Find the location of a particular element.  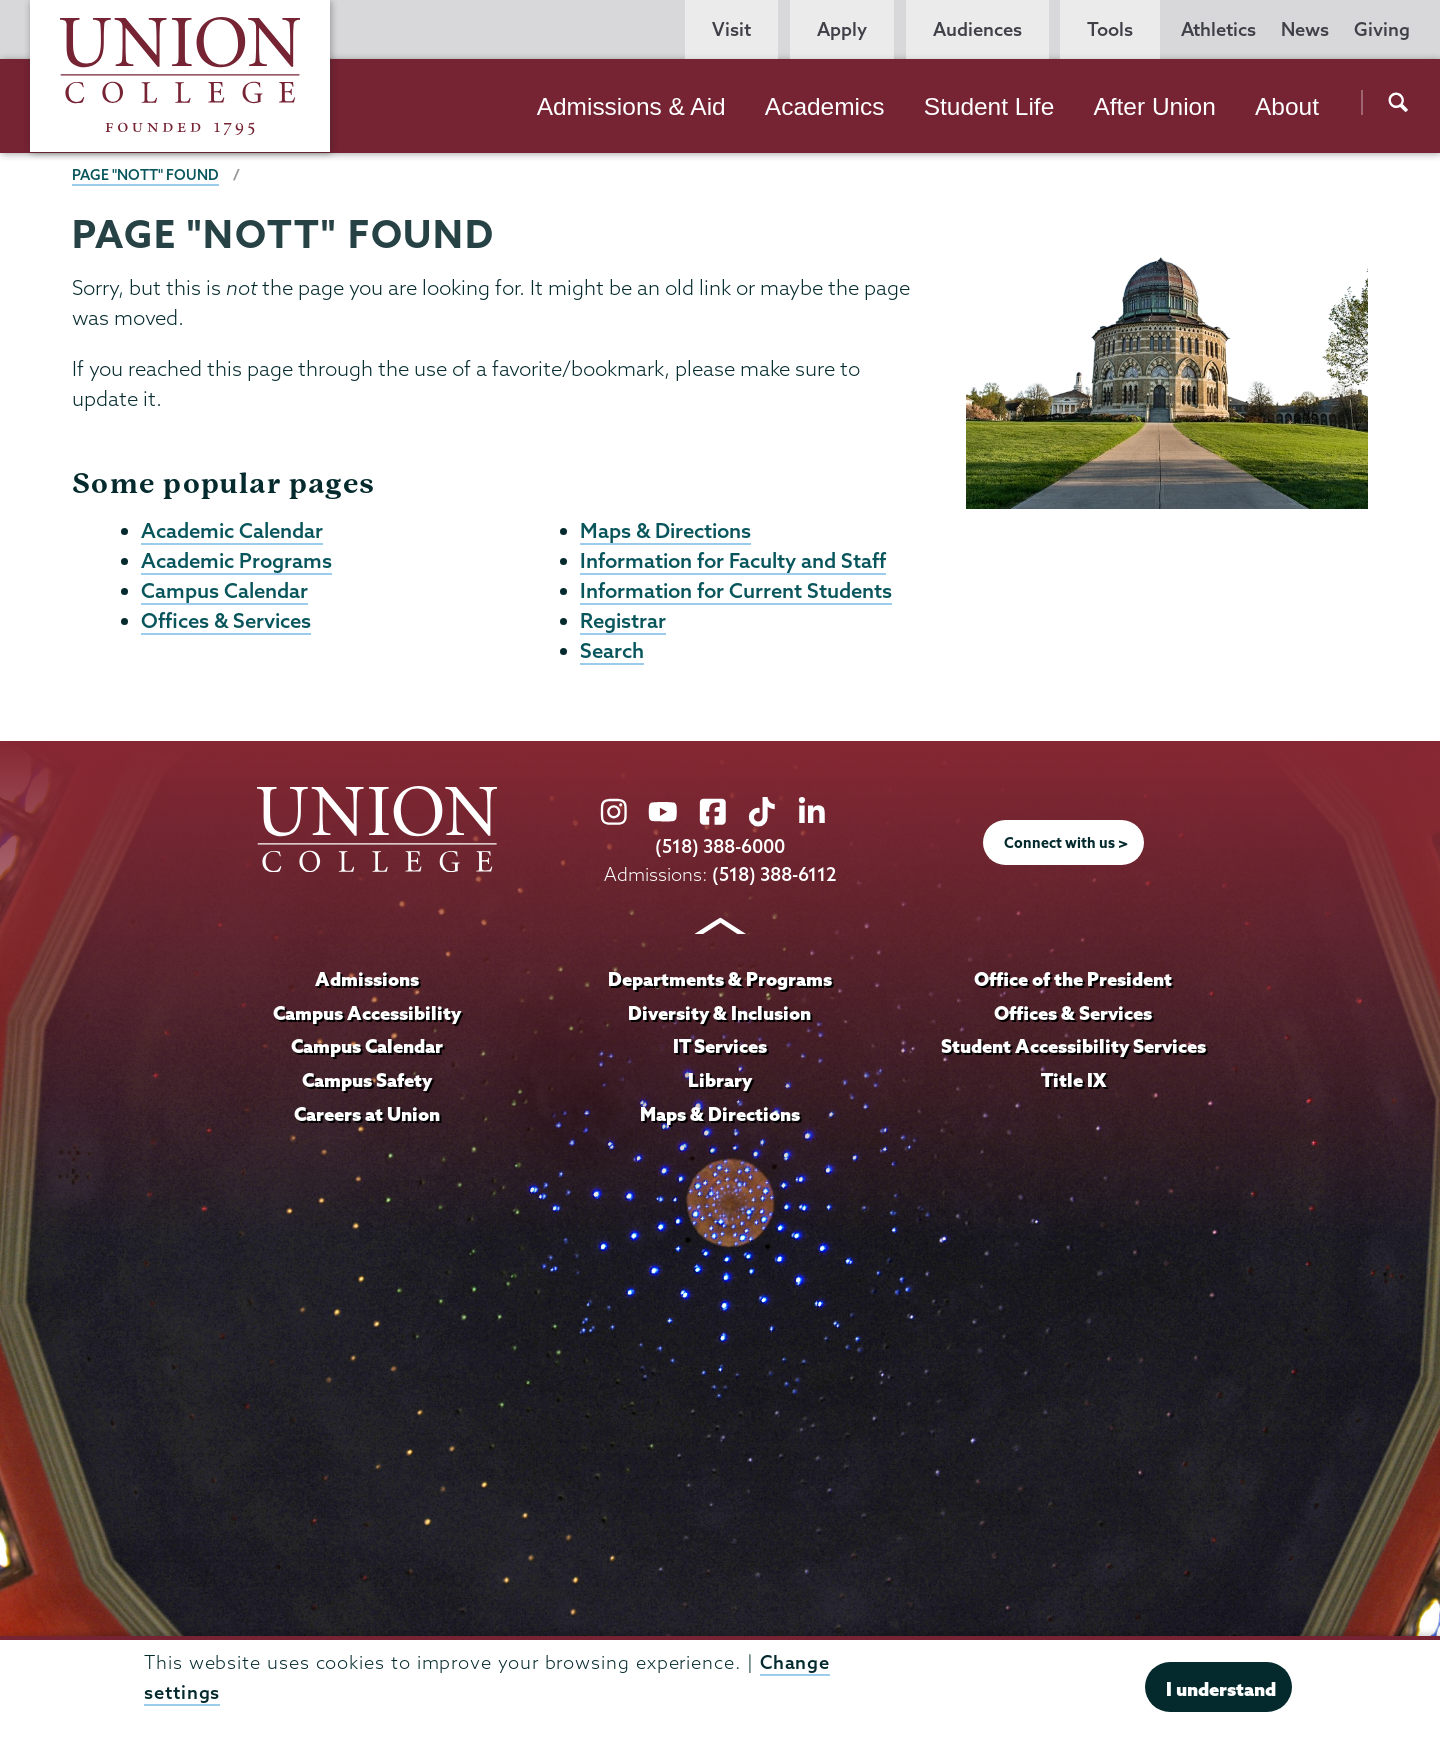

Information for Faculty and Staff is located at coordinates (733, 562).